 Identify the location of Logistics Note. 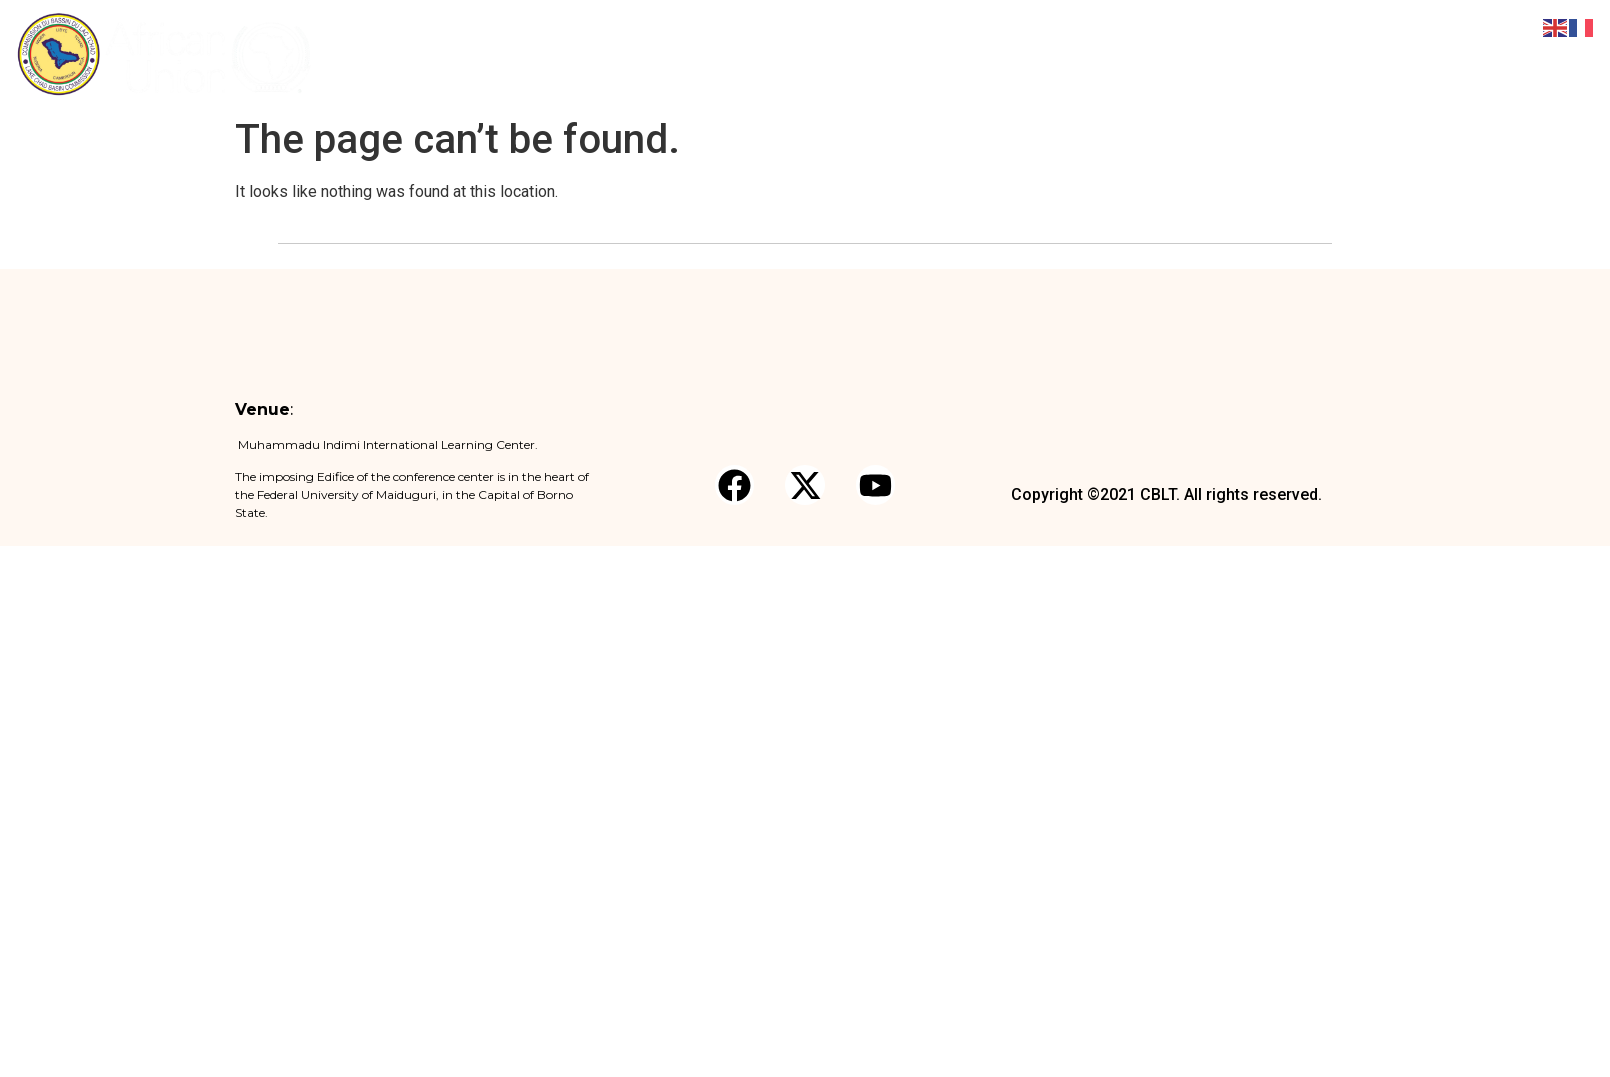
(1122, 53).